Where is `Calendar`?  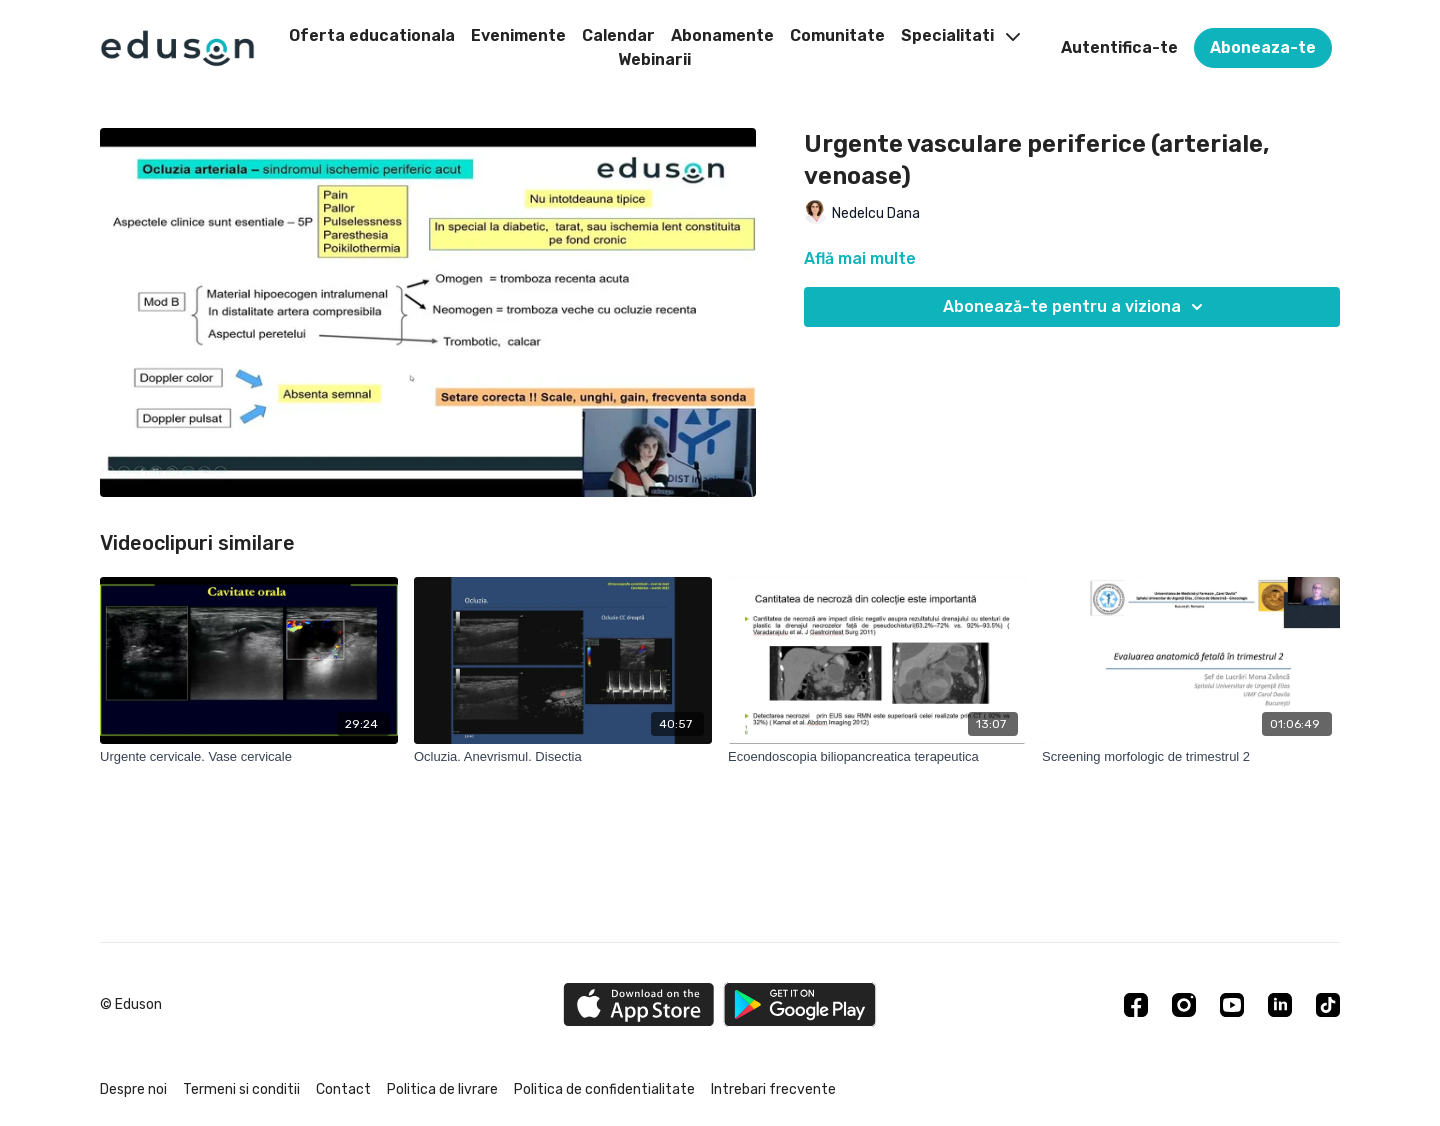 Calendar is located at coordinates (618, 35).